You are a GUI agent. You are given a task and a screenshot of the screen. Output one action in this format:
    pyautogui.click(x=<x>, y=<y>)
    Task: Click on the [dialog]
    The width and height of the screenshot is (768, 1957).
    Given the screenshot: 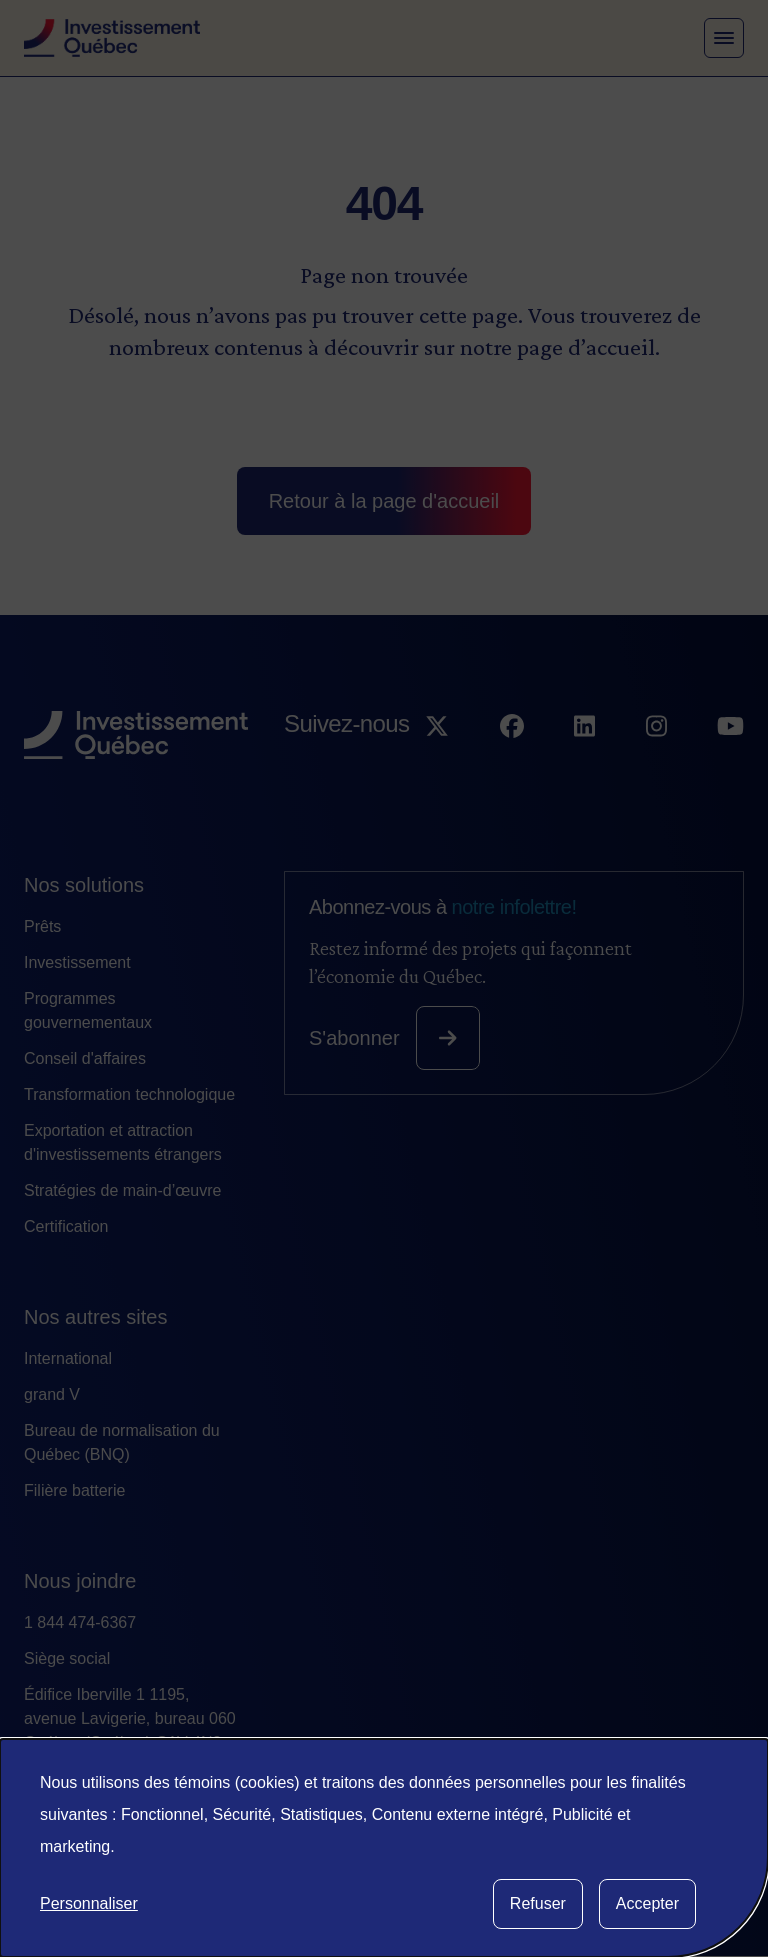 What is the action you would take?
    pyautogui.click(x=384, y=1848)
    